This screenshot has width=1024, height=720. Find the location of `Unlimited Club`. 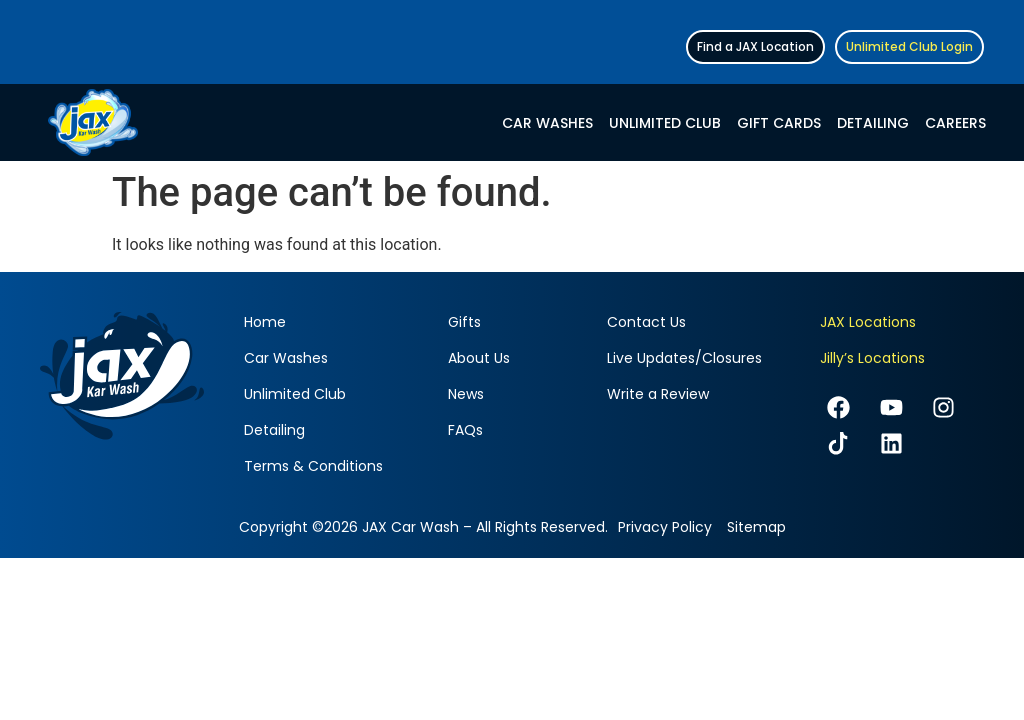

Unlimited Club is located at coordinates (665, 123).